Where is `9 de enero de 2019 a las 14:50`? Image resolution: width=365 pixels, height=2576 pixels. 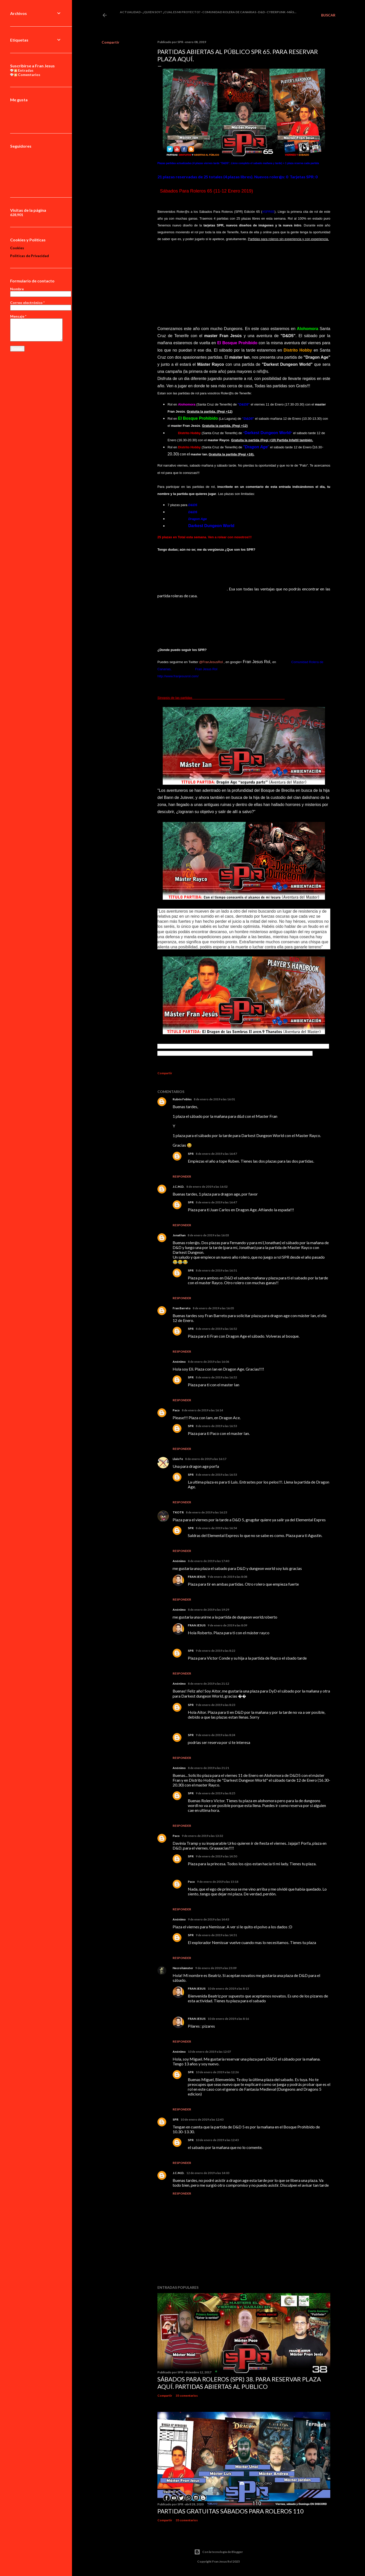 9 de enero de 2019 a las 14:50 is located at coordinates (216, 1856).